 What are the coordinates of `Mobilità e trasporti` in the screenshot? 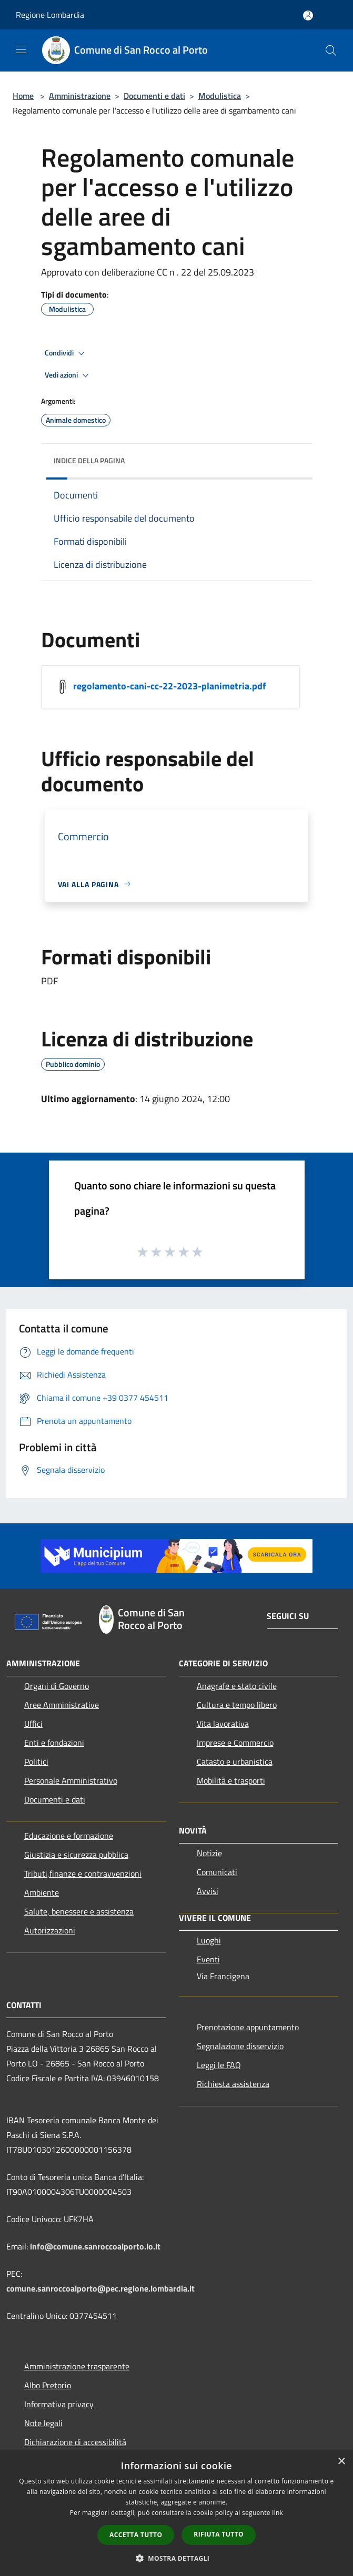 It's located at (231, 1780).